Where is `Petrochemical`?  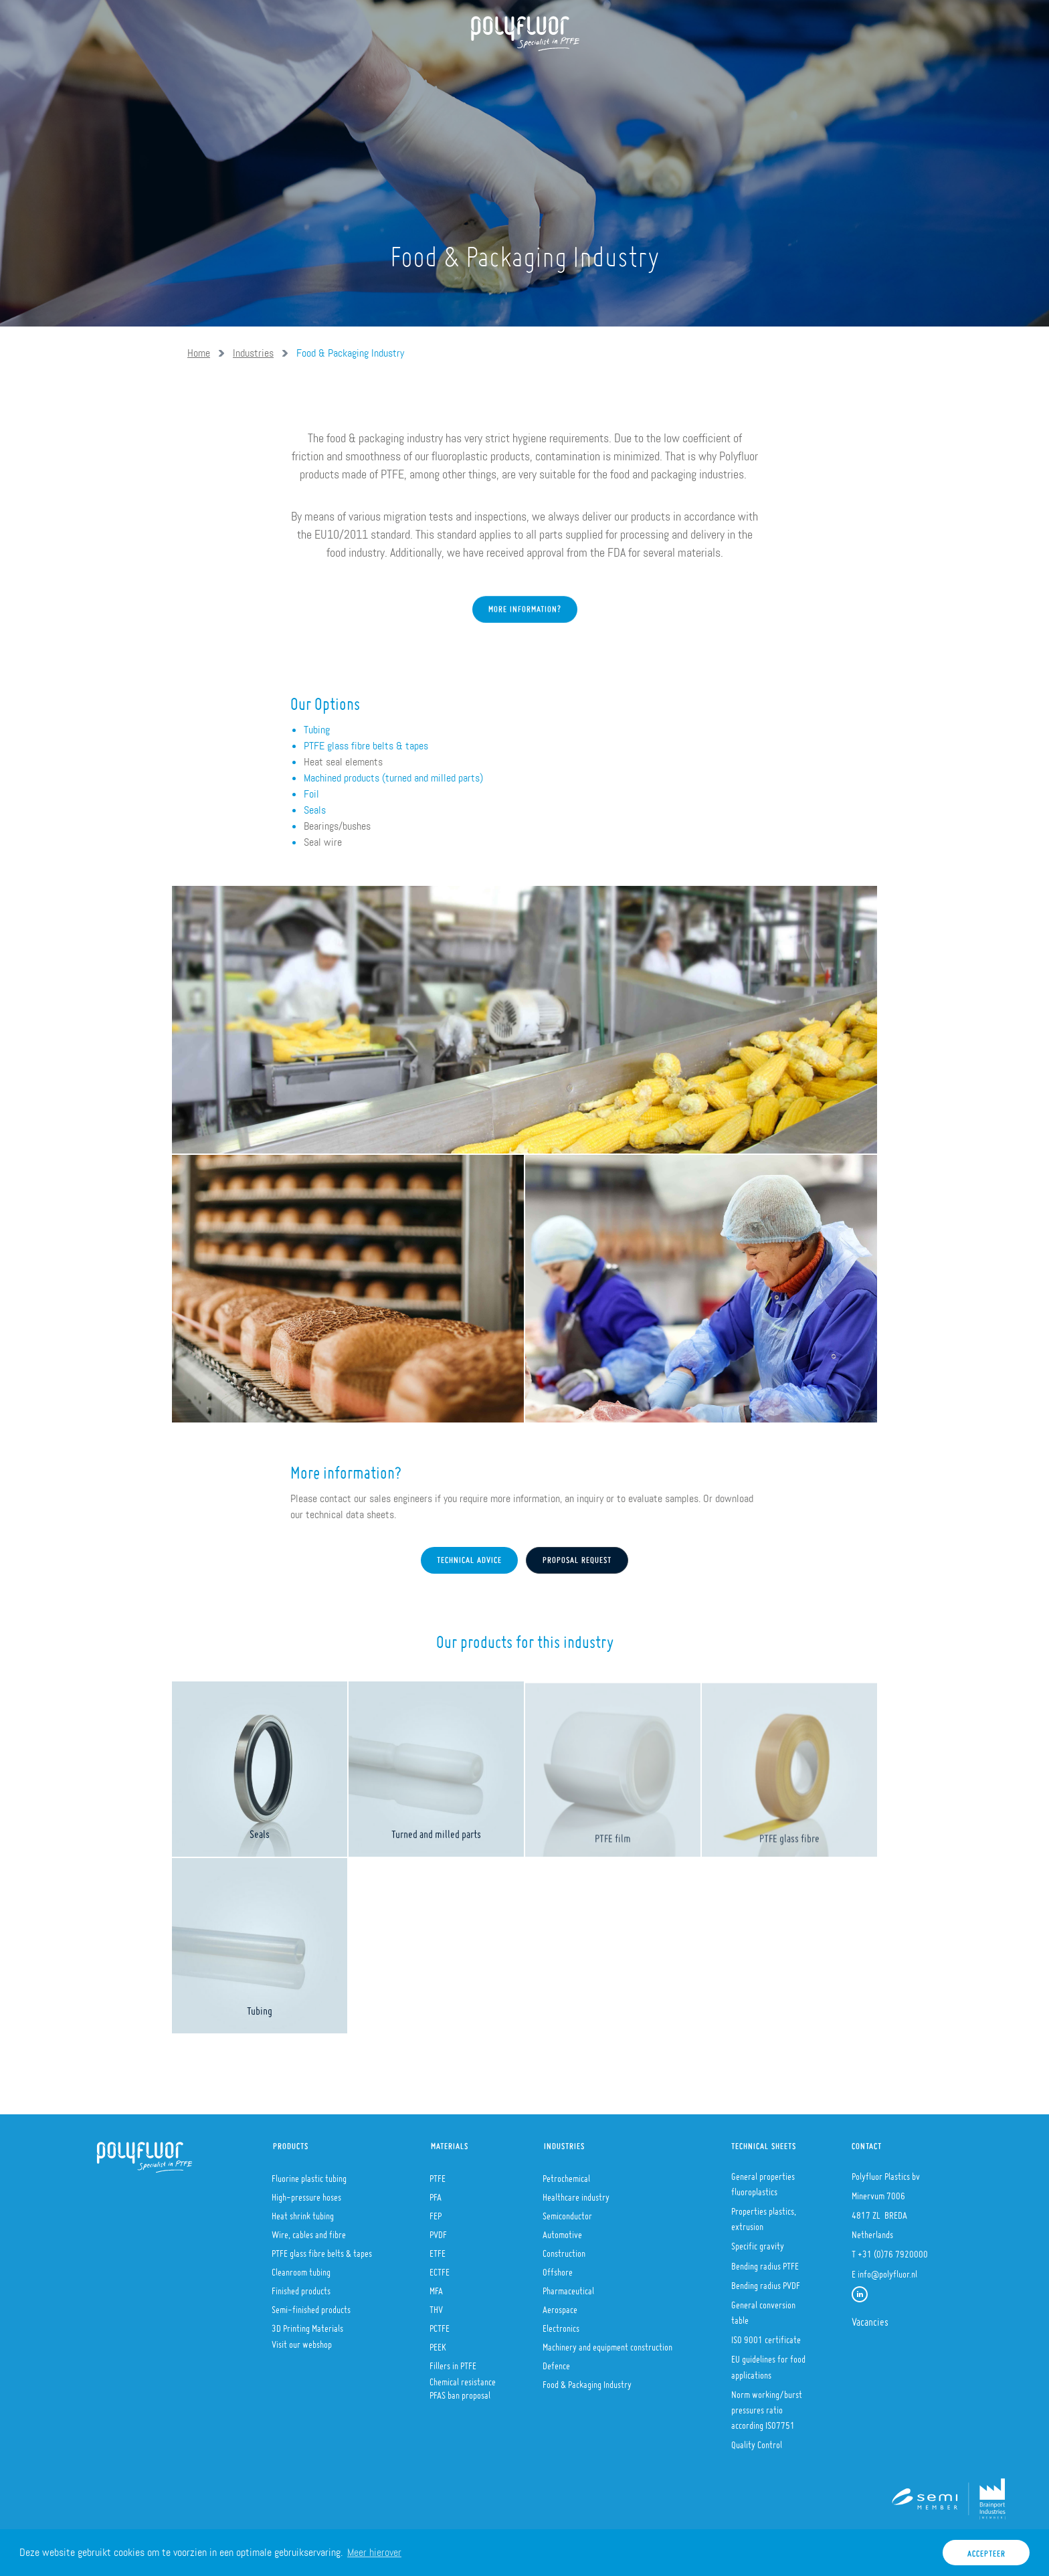 Petrochemical is located at coordinates (566, 2174).